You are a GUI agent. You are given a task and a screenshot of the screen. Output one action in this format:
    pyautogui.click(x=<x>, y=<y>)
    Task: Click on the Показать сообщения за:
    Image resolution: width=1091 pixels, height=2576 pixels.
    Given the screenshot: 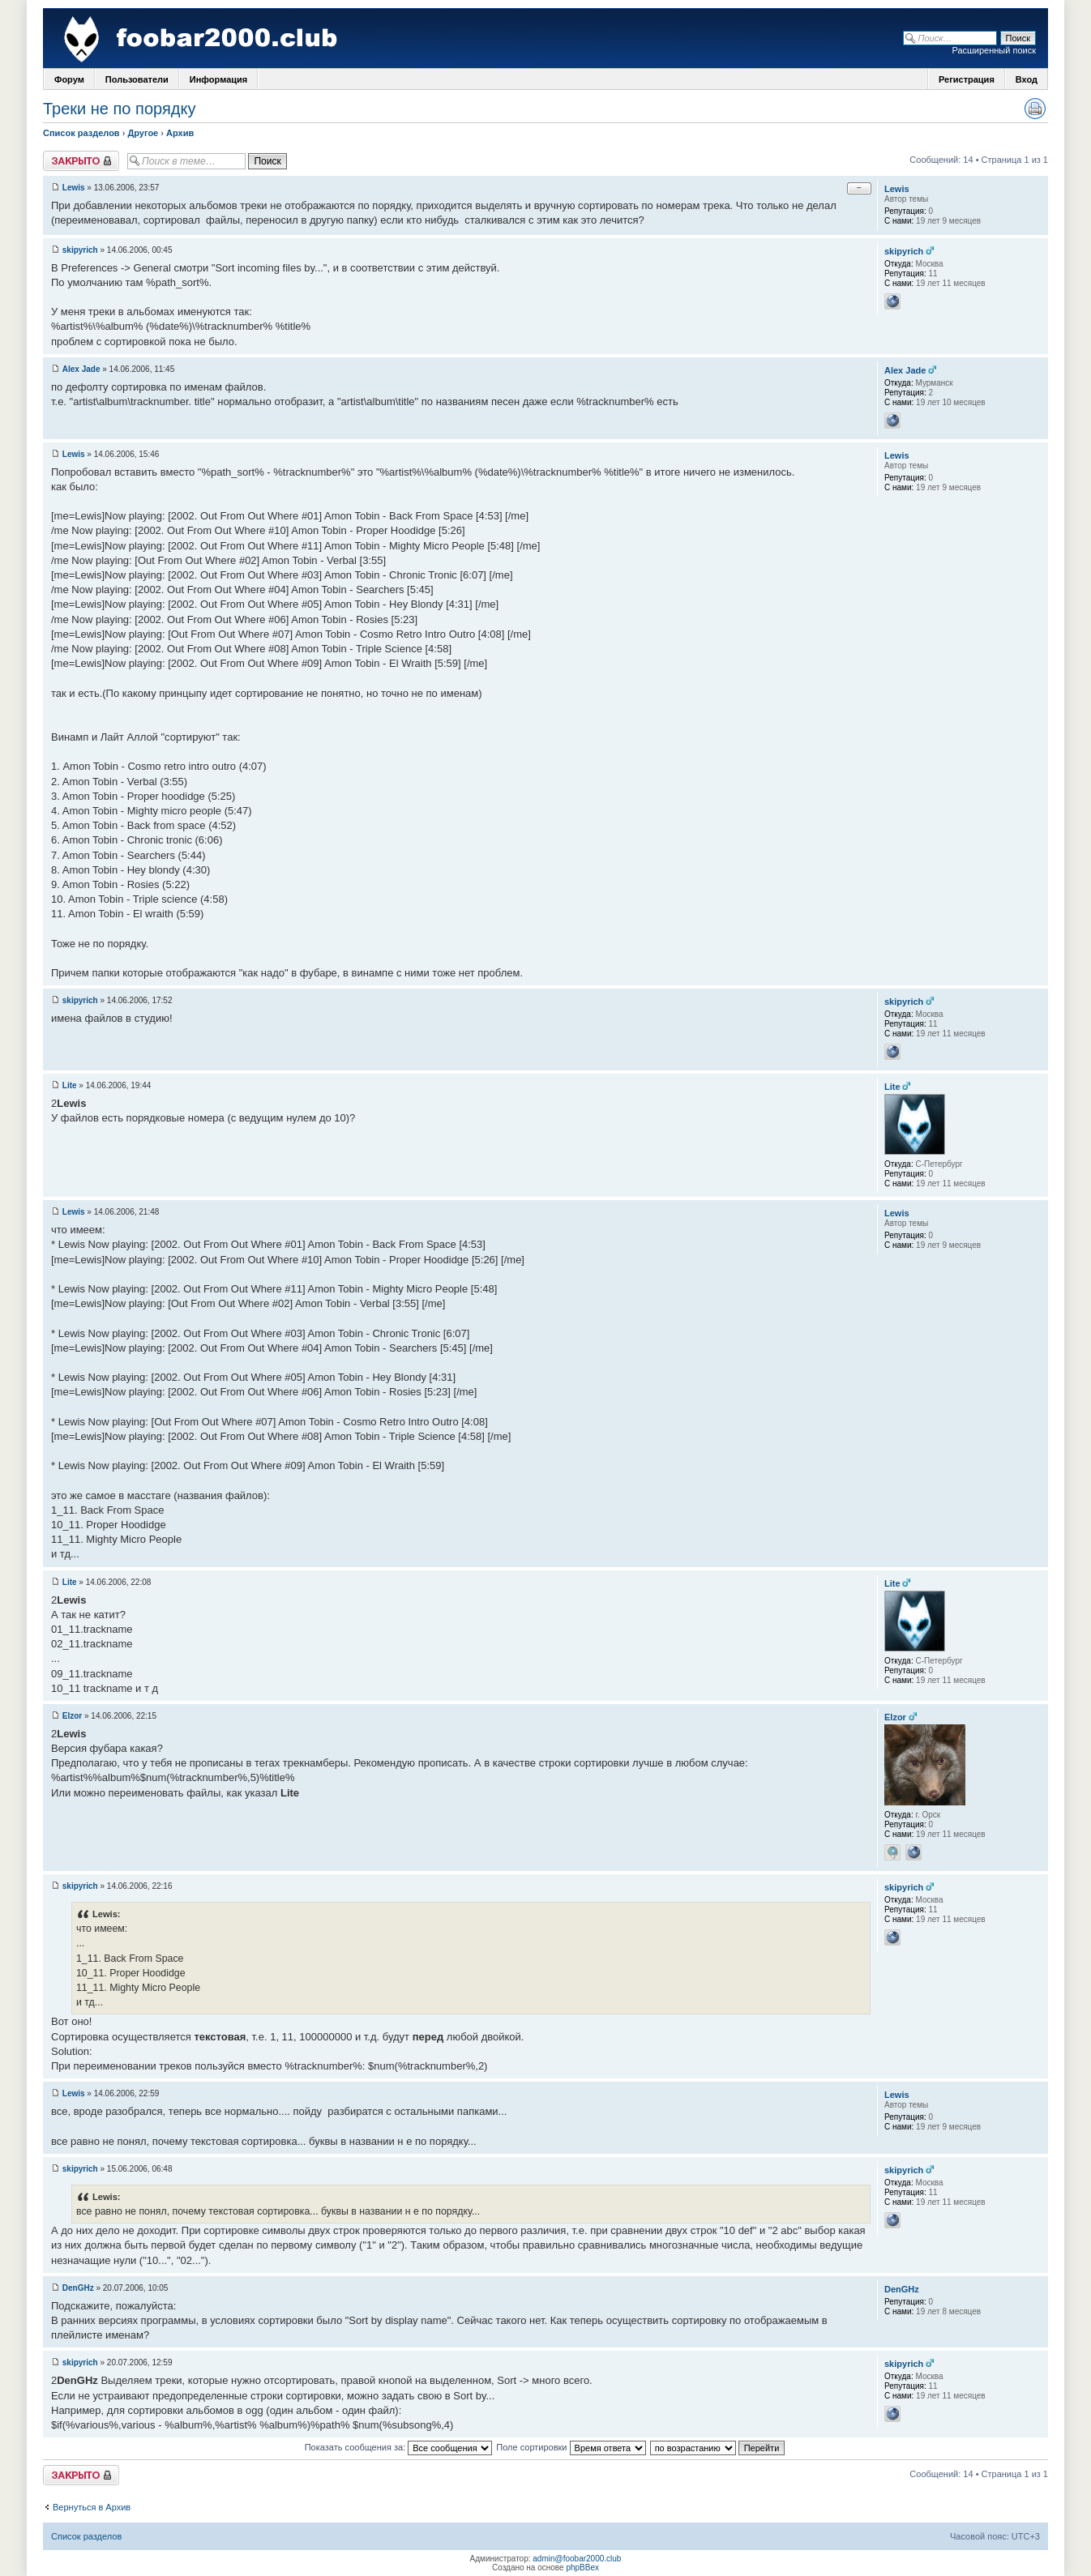 What is the action you would take?
    pyautogui.click(x=399, y=2447)
    